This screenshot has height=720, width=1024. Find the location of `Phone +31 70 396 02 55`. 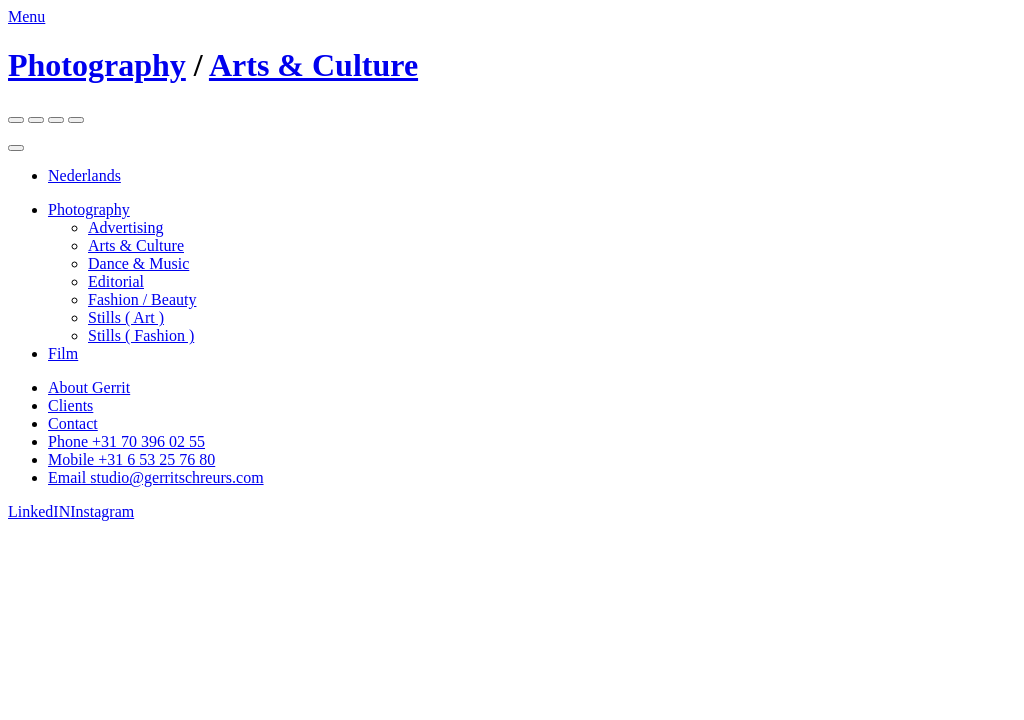

Phone +31 70 396 02 55 is located at coordinates (126, 441).